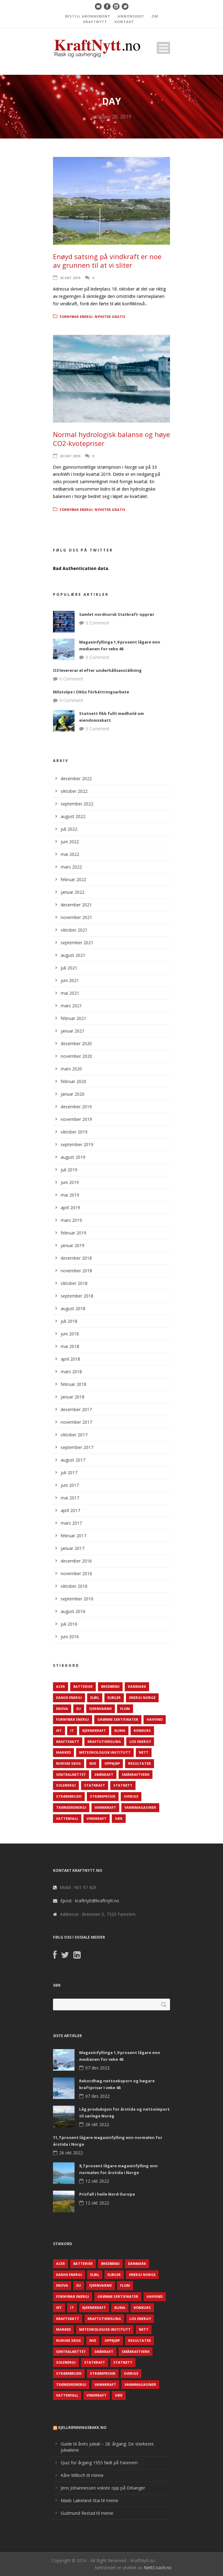 This screenshot has height=2576, width=223. What do you see at coordinates (135, 1774) in the screenshot?
I see `Småkraftverk [Småkraftverk (63 elementer)]` at bounding box center [135, 1774].